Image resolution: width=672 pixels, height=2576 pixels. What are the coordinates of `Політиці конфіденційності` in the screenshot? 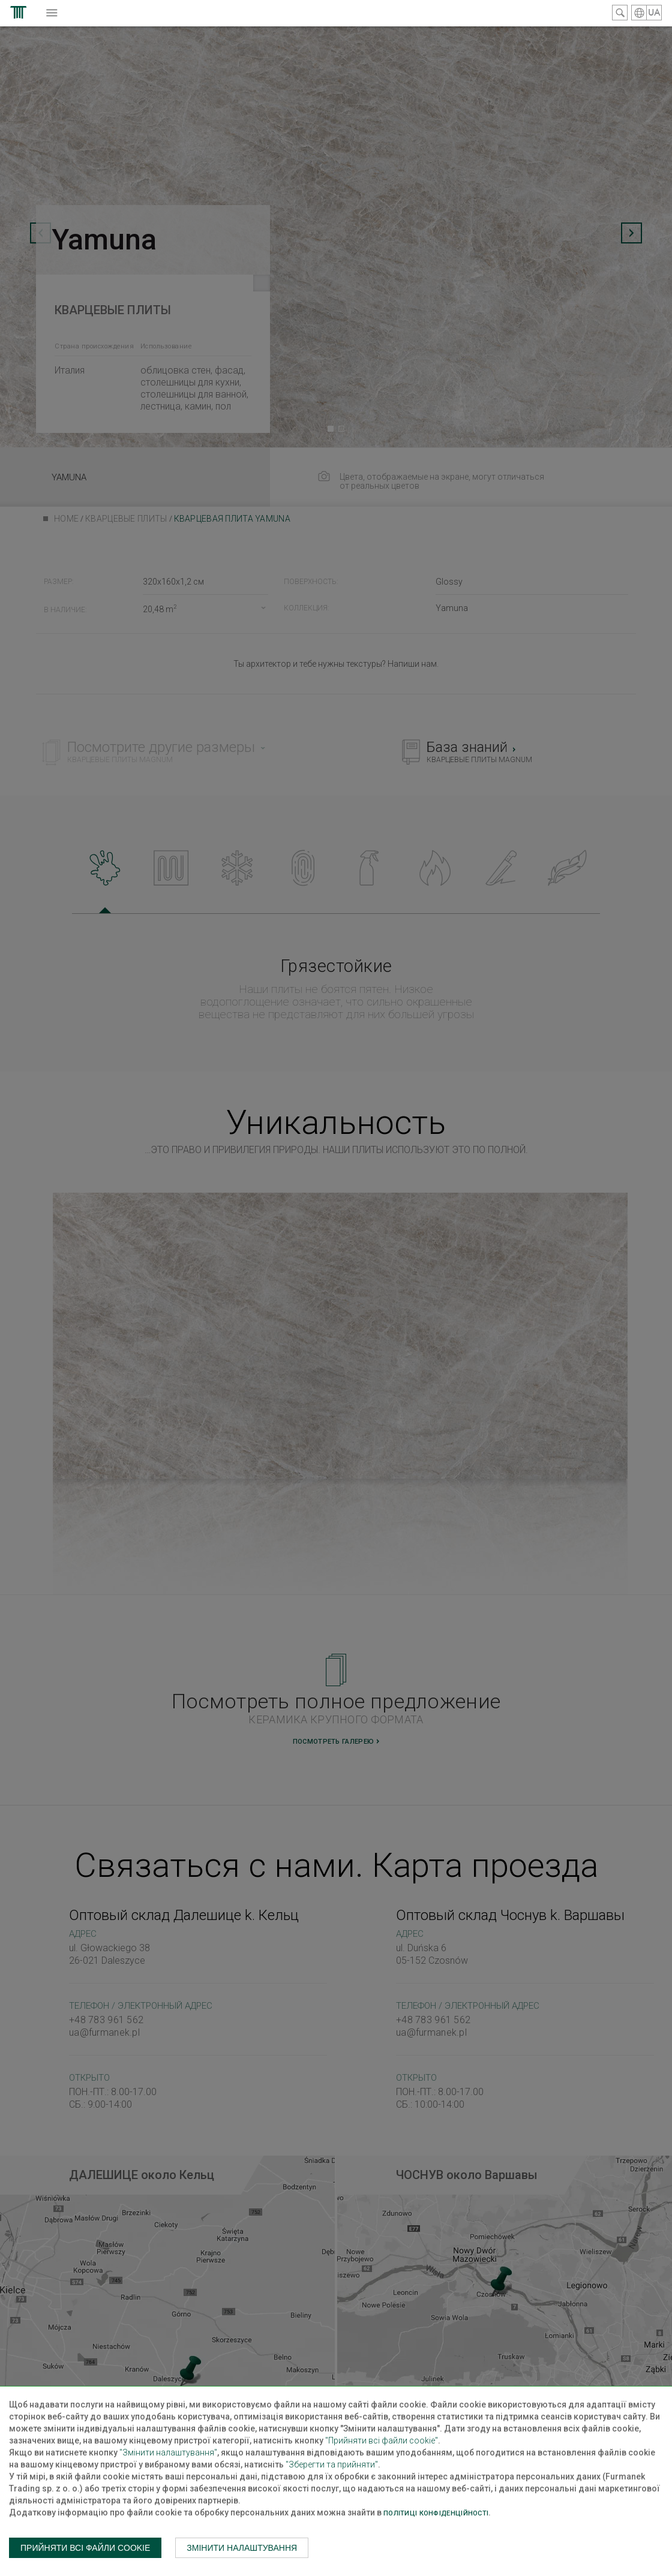 It's located at (435, 2513).